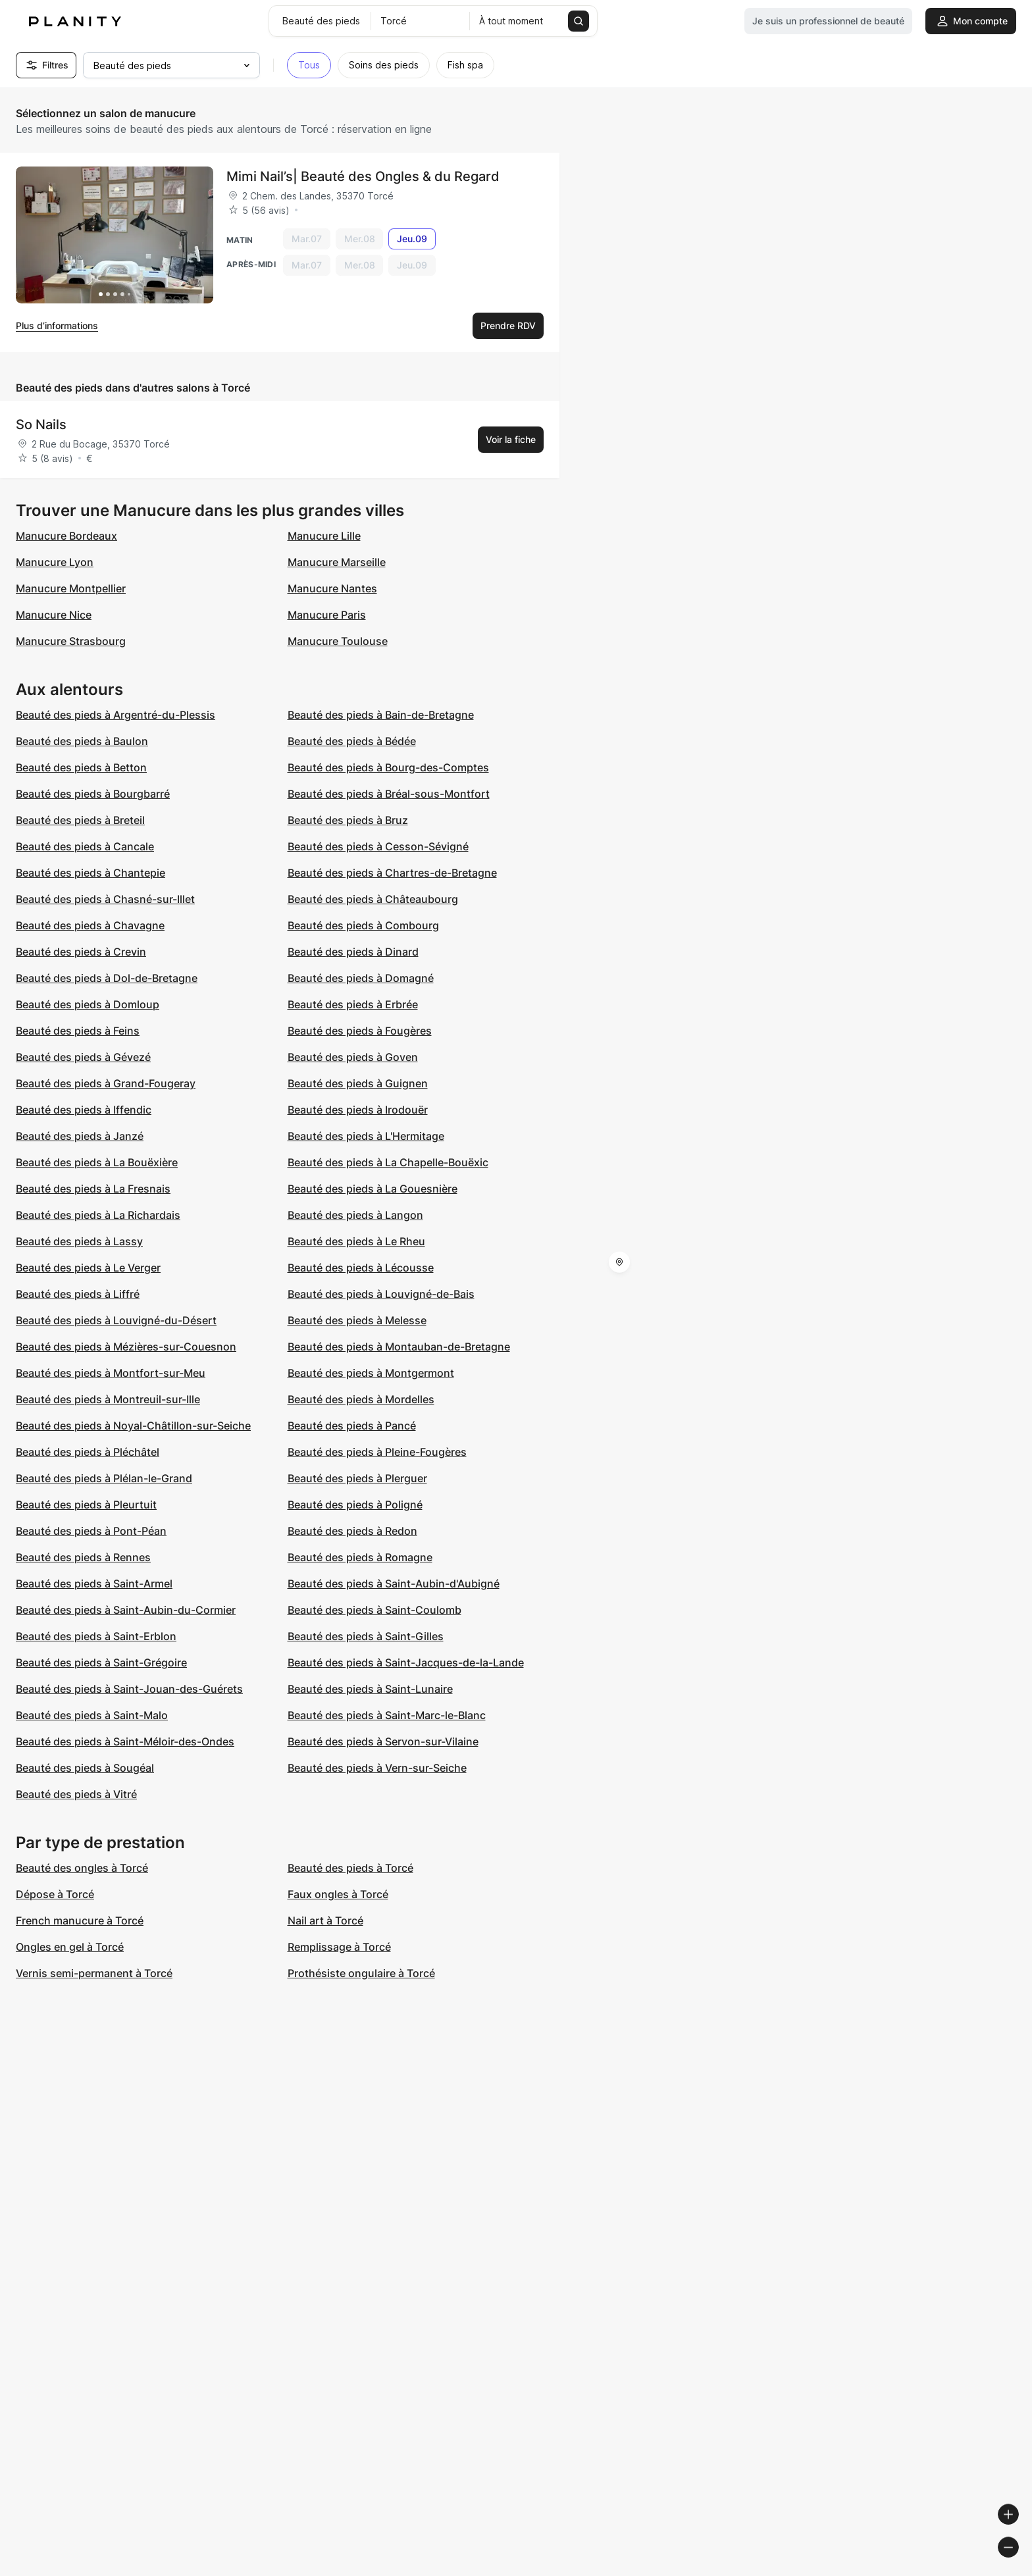  I want to click on Beauté des pieds à Mordelles, so click(361, 1399).